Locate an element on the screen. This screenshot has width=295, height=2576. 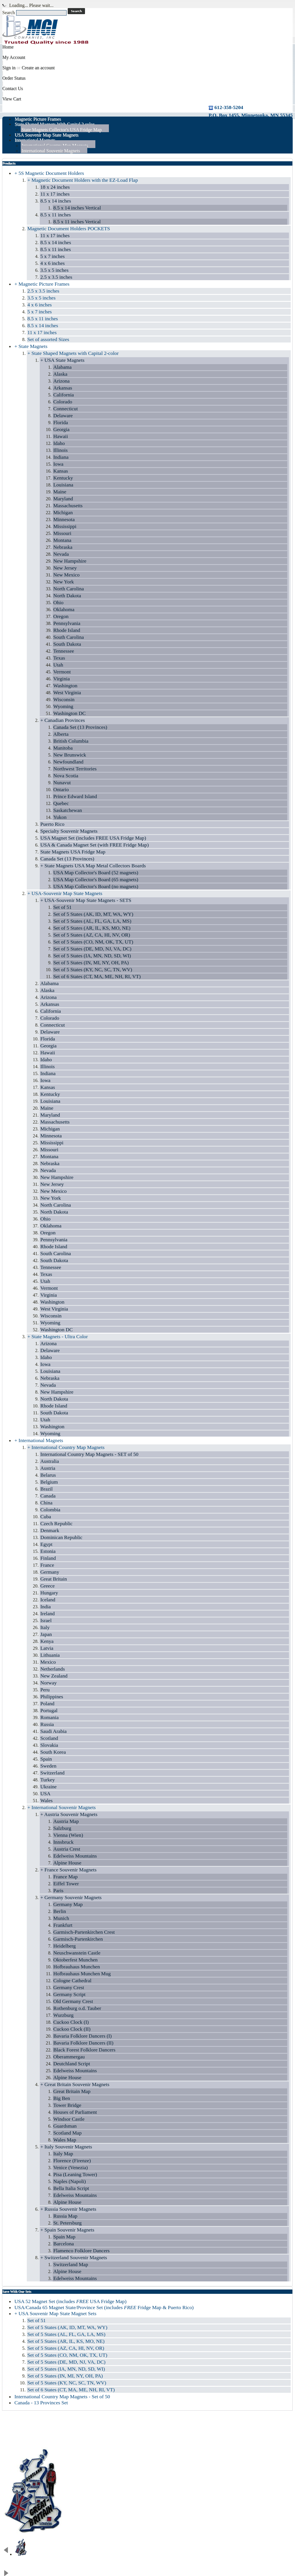
New Mexico is located at coordinates (66, 575).